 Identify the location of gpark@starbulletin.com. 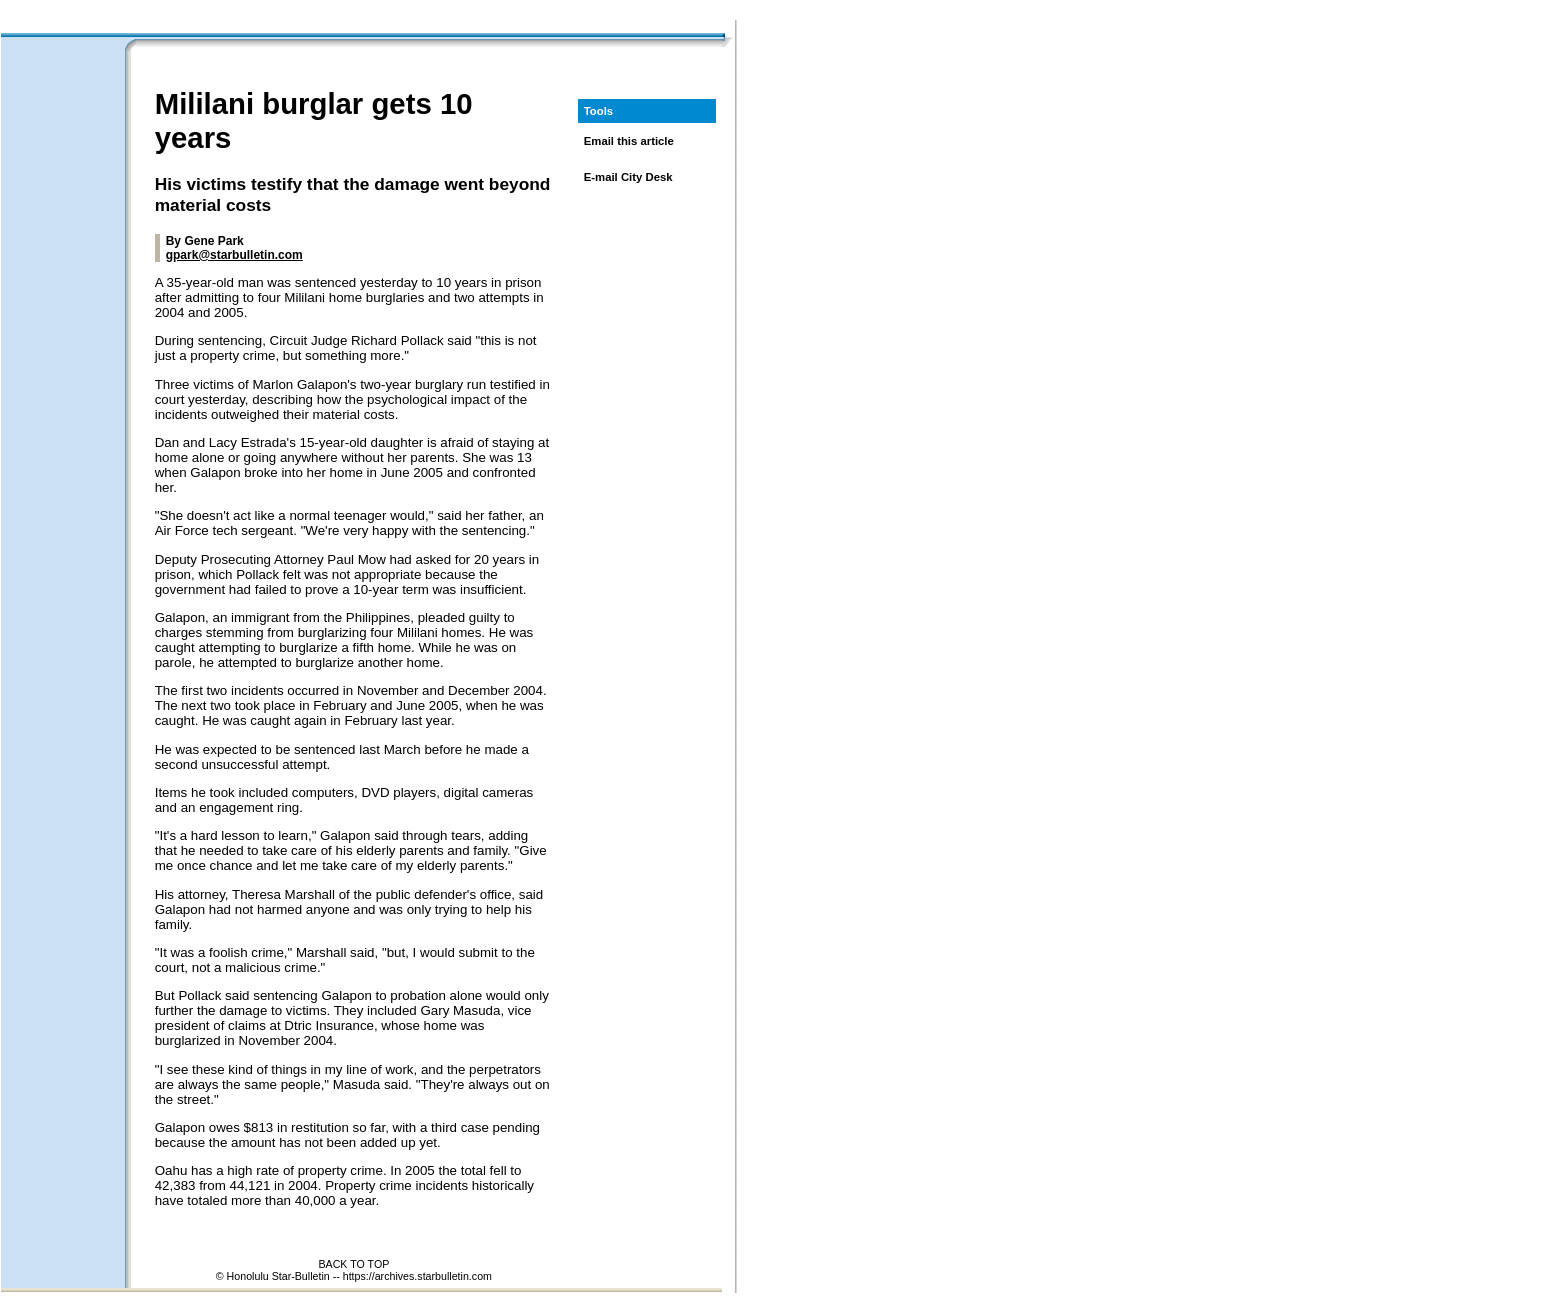
(234, 255).